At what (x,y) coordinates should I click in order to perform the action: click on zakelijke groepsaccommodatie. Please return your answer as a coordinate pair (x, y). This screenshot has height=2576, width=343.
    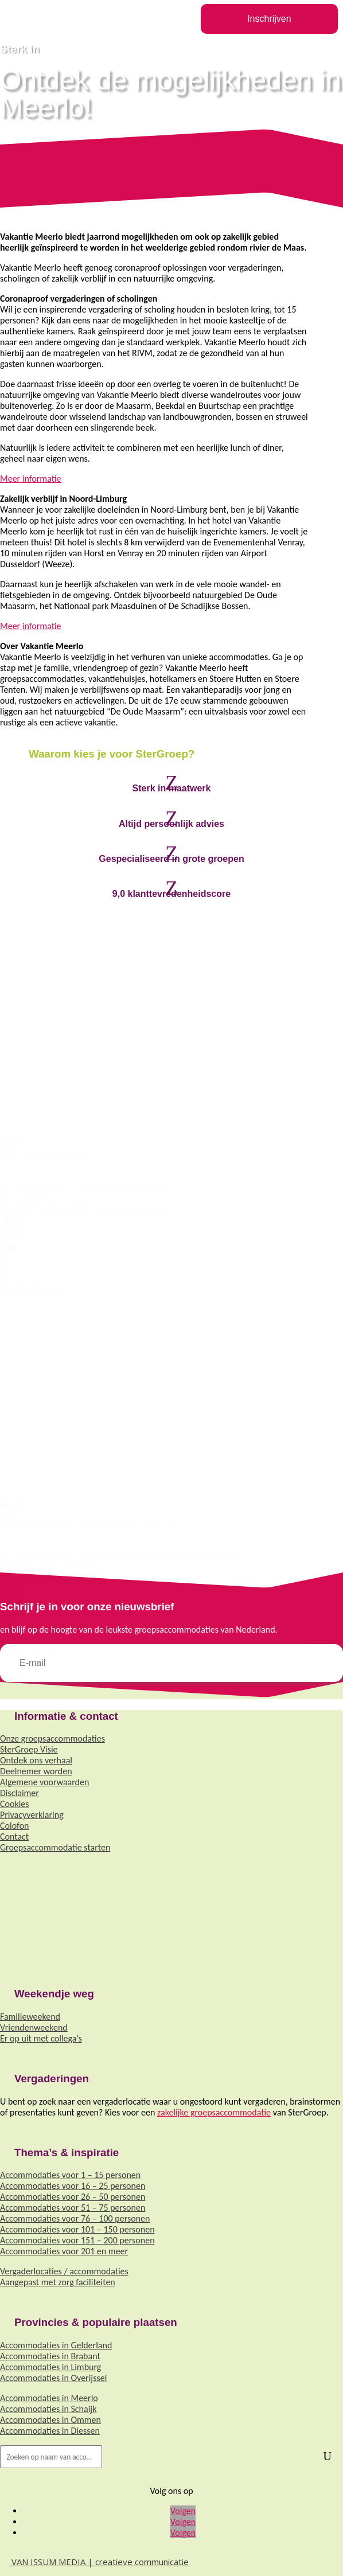
    Looking at the image, I should click on (214, 2112).